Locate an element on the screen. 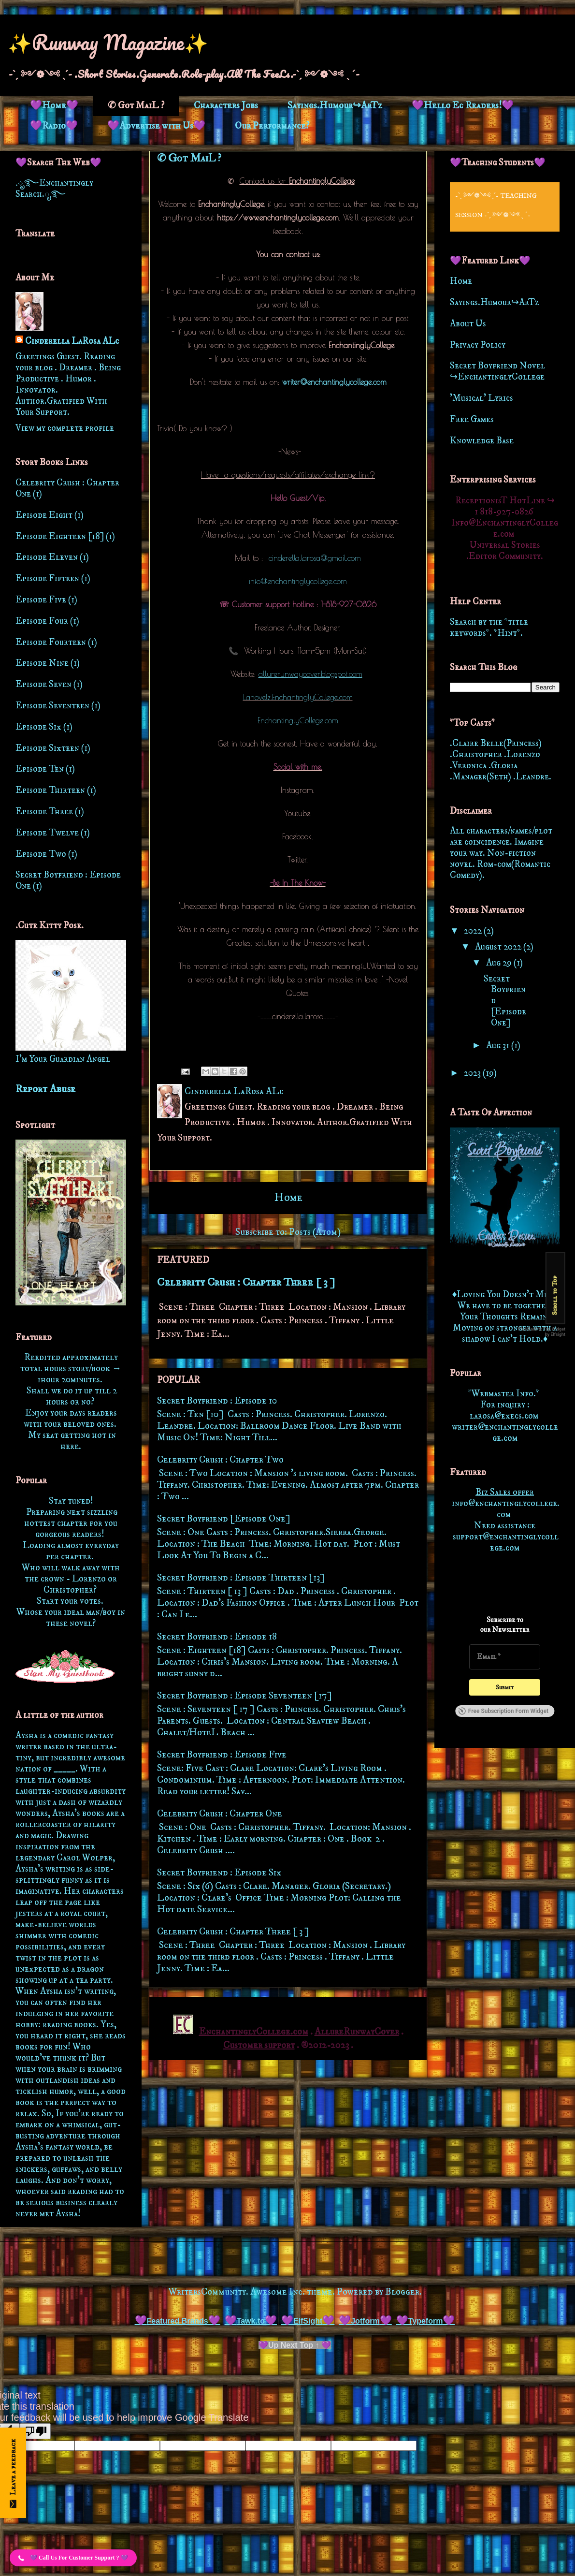  Episode Seven is located at coordinates (43, 684).